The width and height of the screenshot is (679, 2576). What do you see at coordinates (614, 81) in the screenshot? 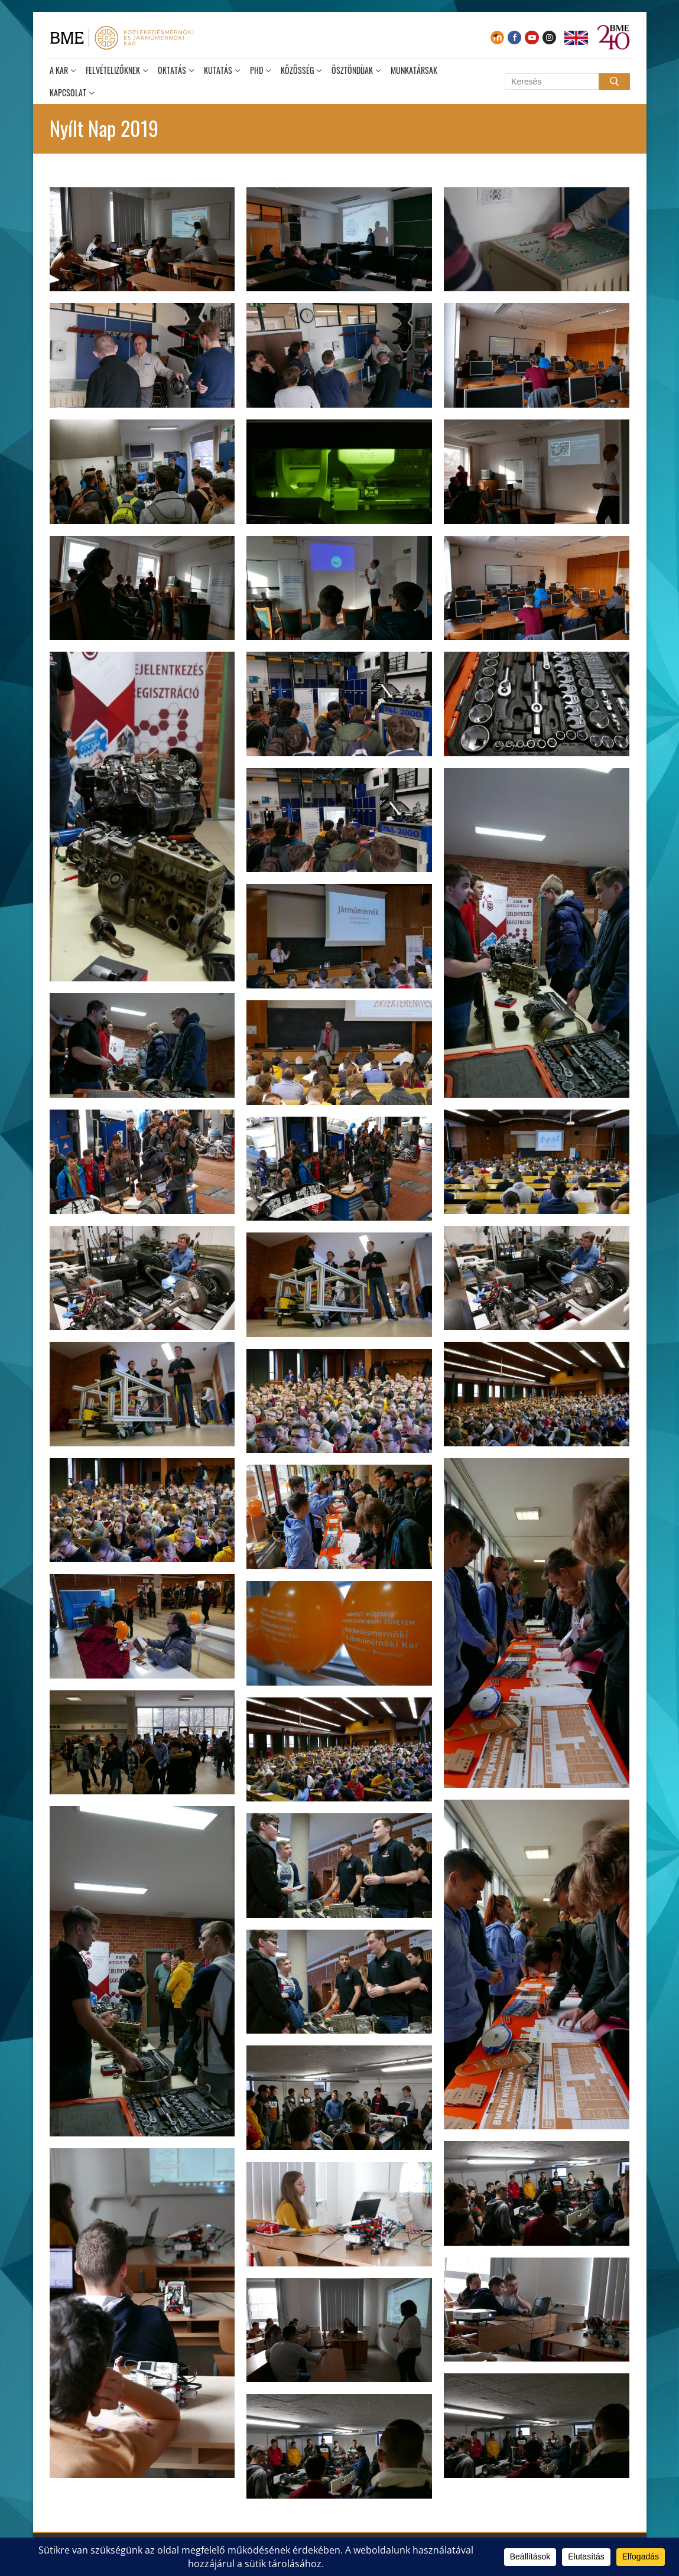
I see `[Submit Search]` at bounding box center [614, 81].